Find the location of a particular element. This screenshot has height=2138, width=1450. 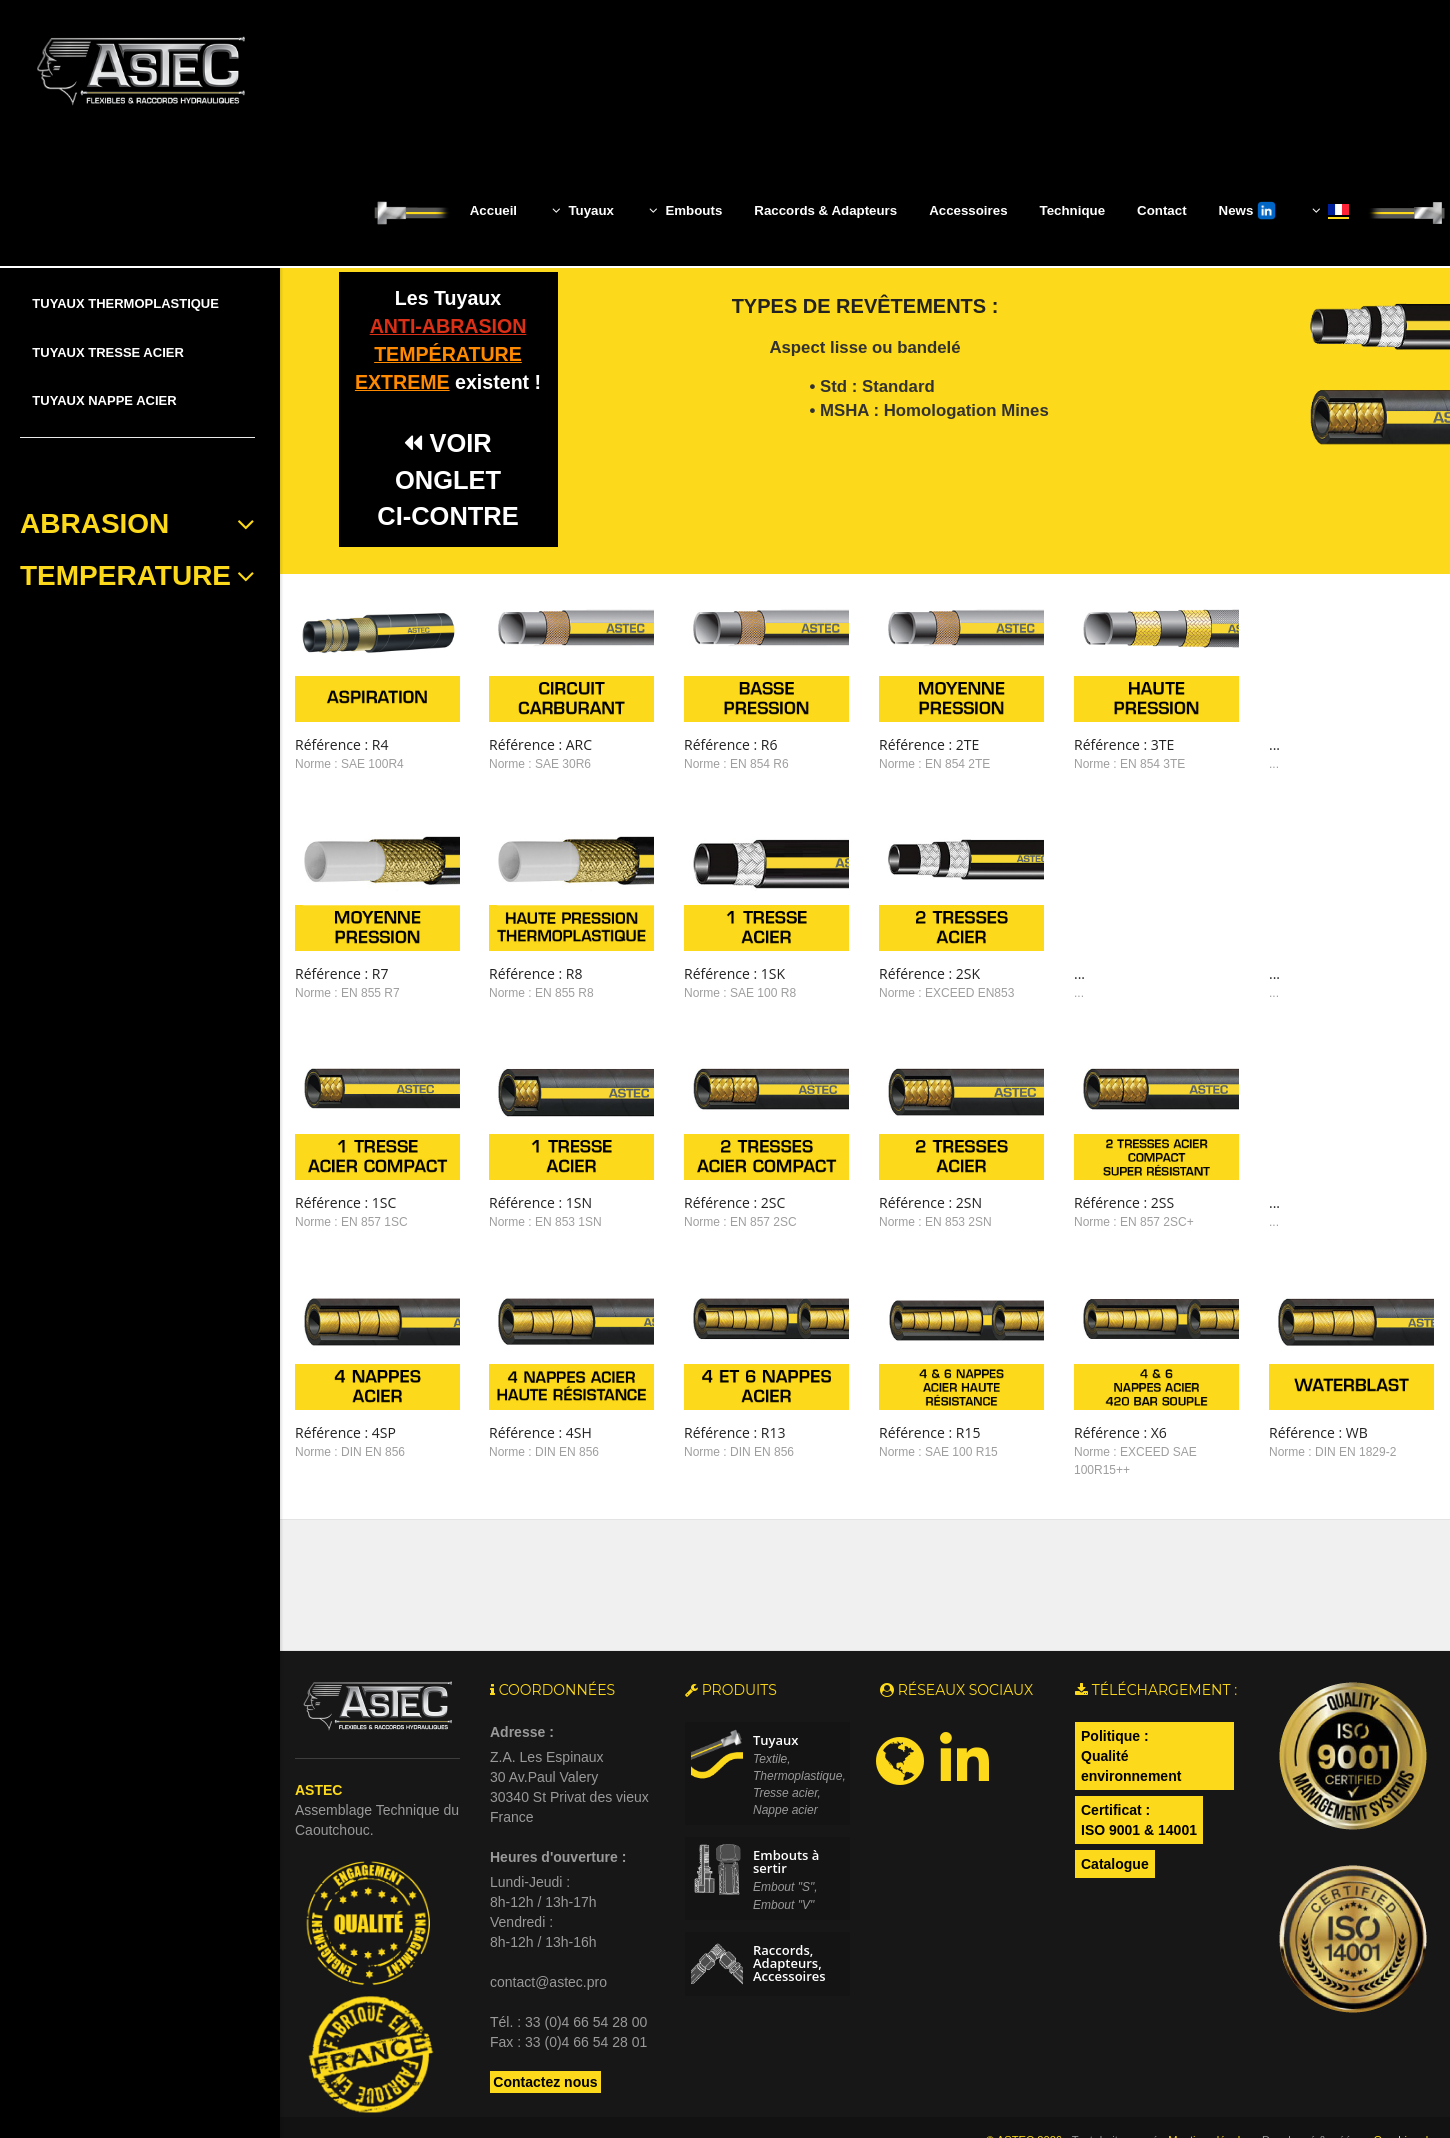

Référence : 1SK is located at coordinates (711, 962).